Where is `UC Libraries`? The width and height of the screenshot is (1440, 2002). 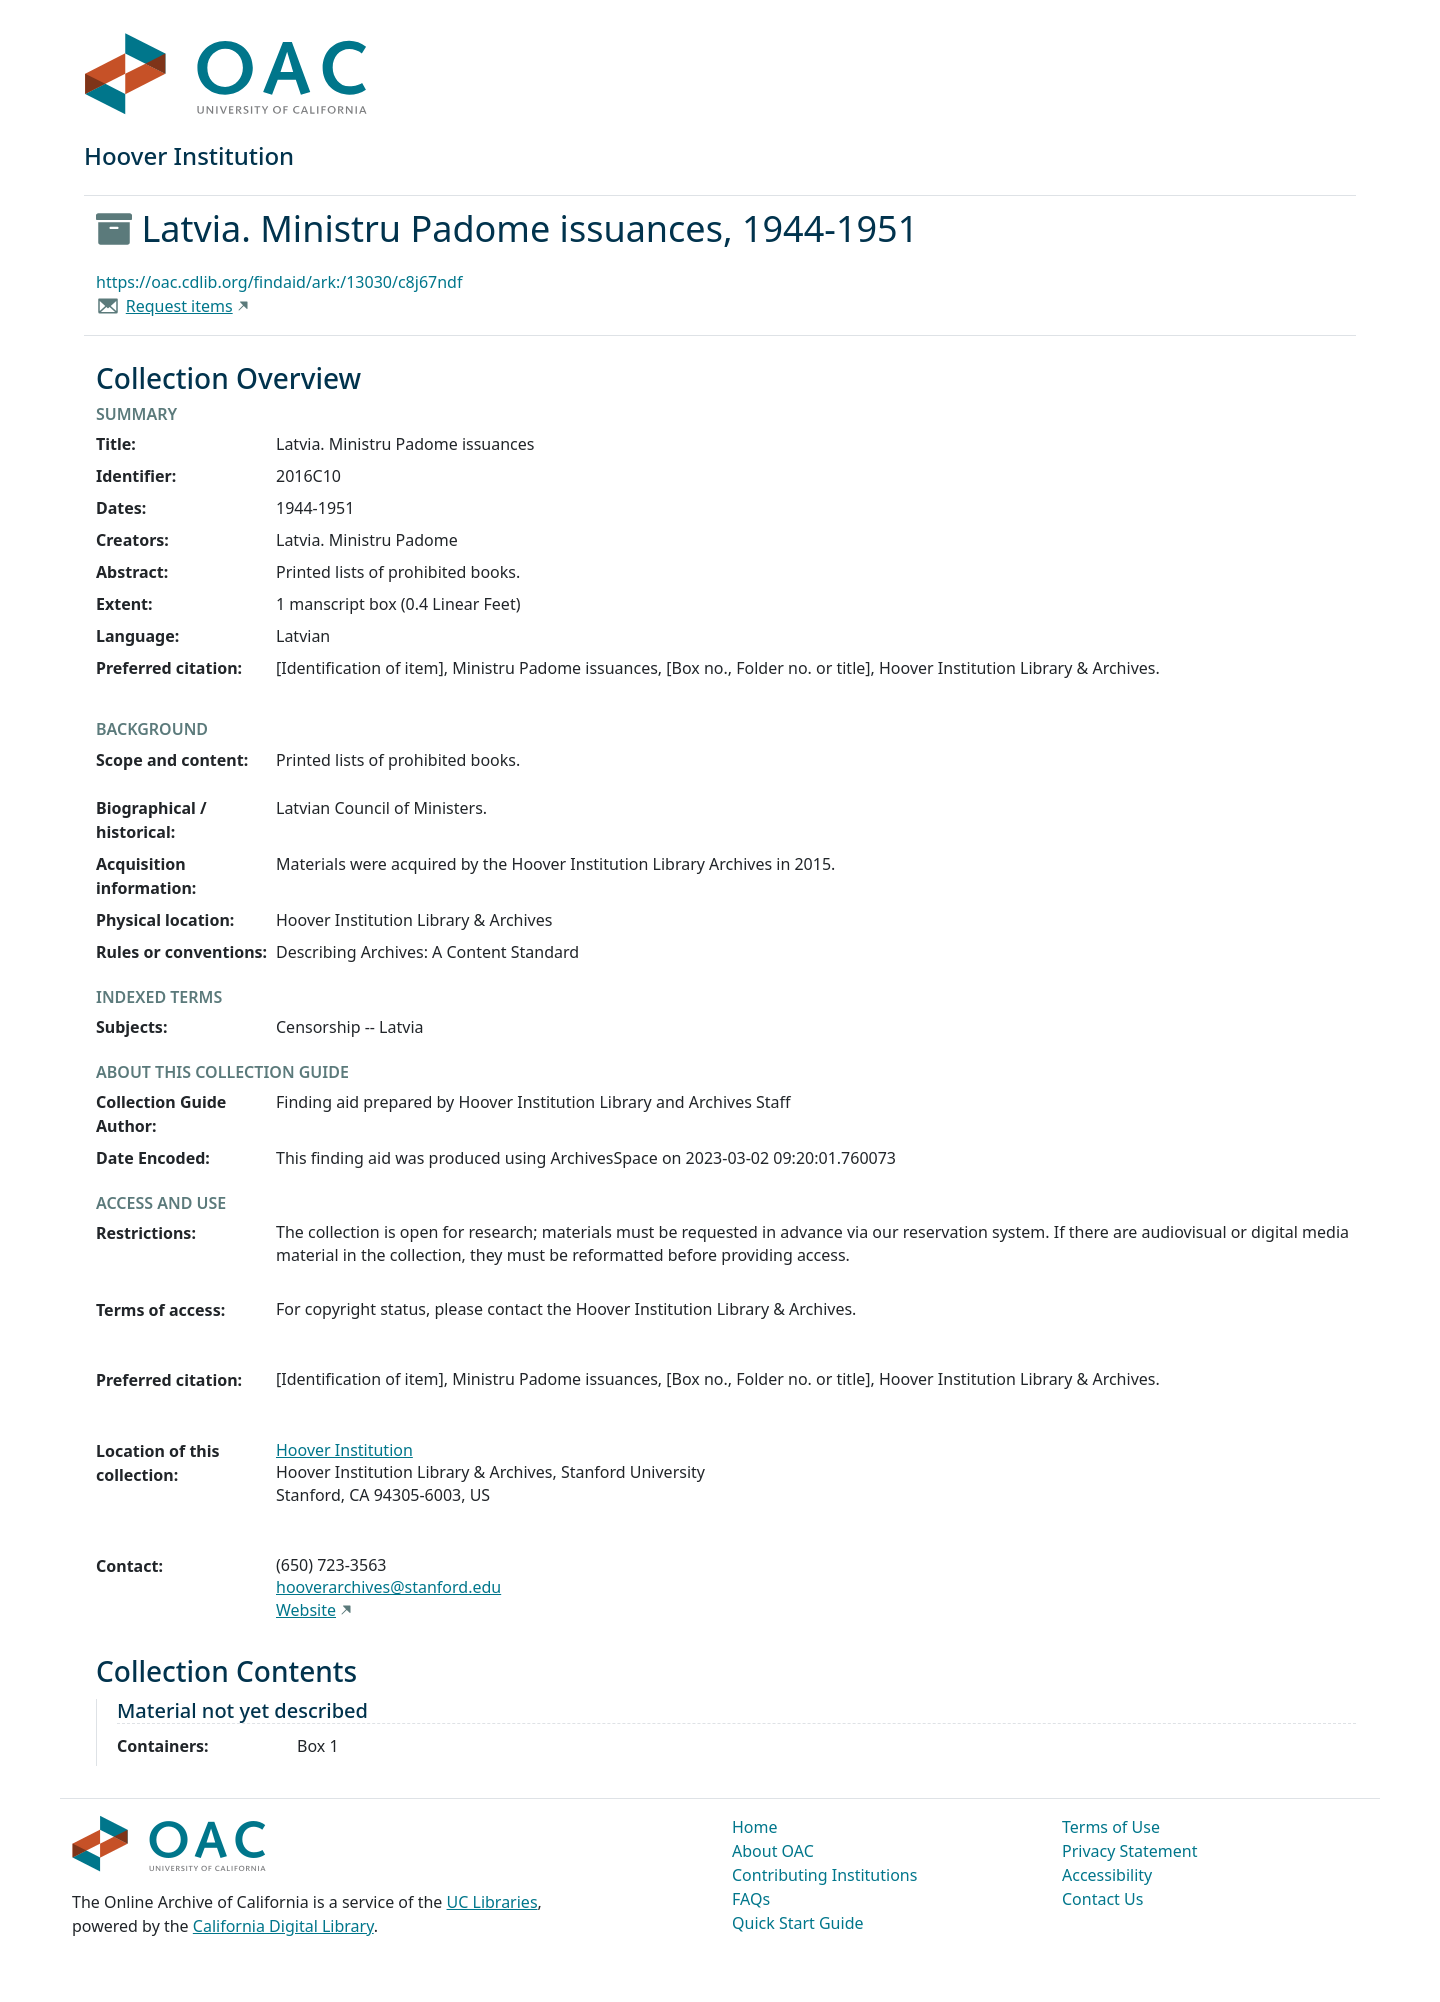
UC Libraries is located at coordinates (492, 1902).